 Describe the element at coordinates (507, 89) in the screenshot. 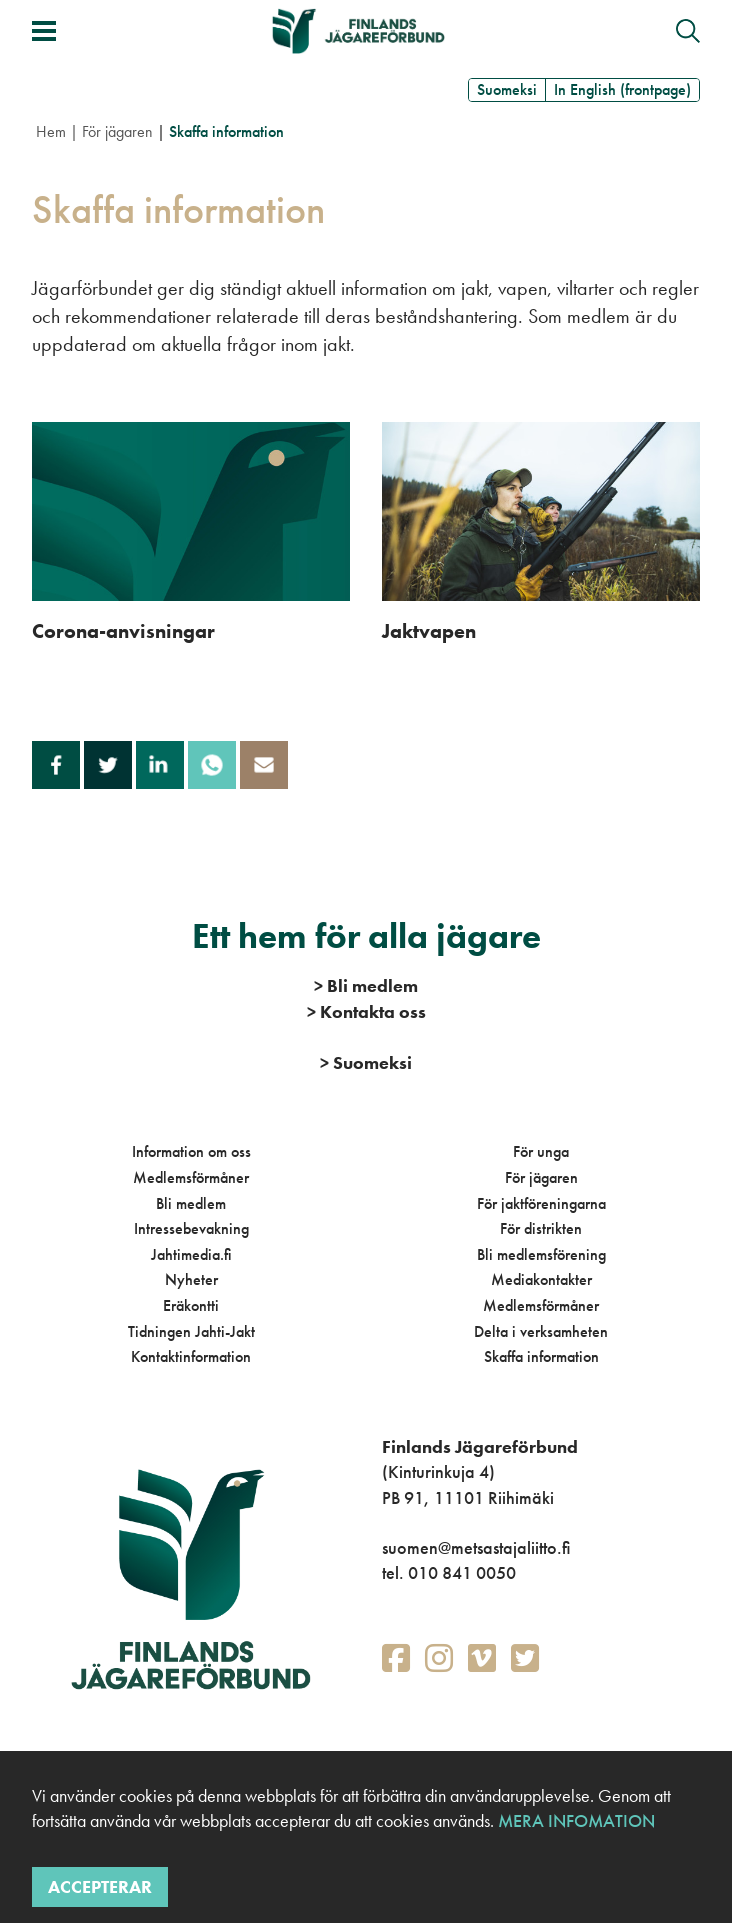

I see `Suomeksi` at that location.